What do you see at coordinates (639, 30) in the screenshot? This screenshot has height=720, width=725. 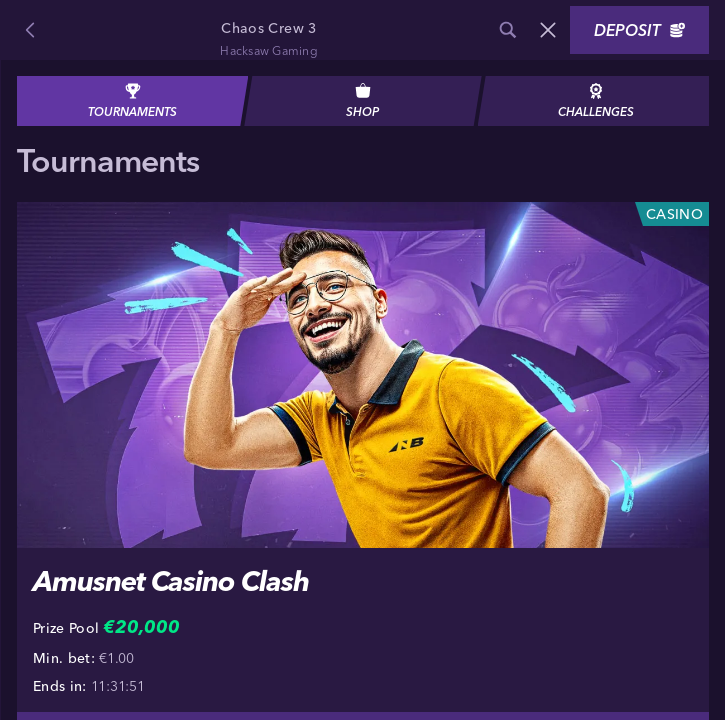 I see `Deposit` at bounding box center [639, 30].